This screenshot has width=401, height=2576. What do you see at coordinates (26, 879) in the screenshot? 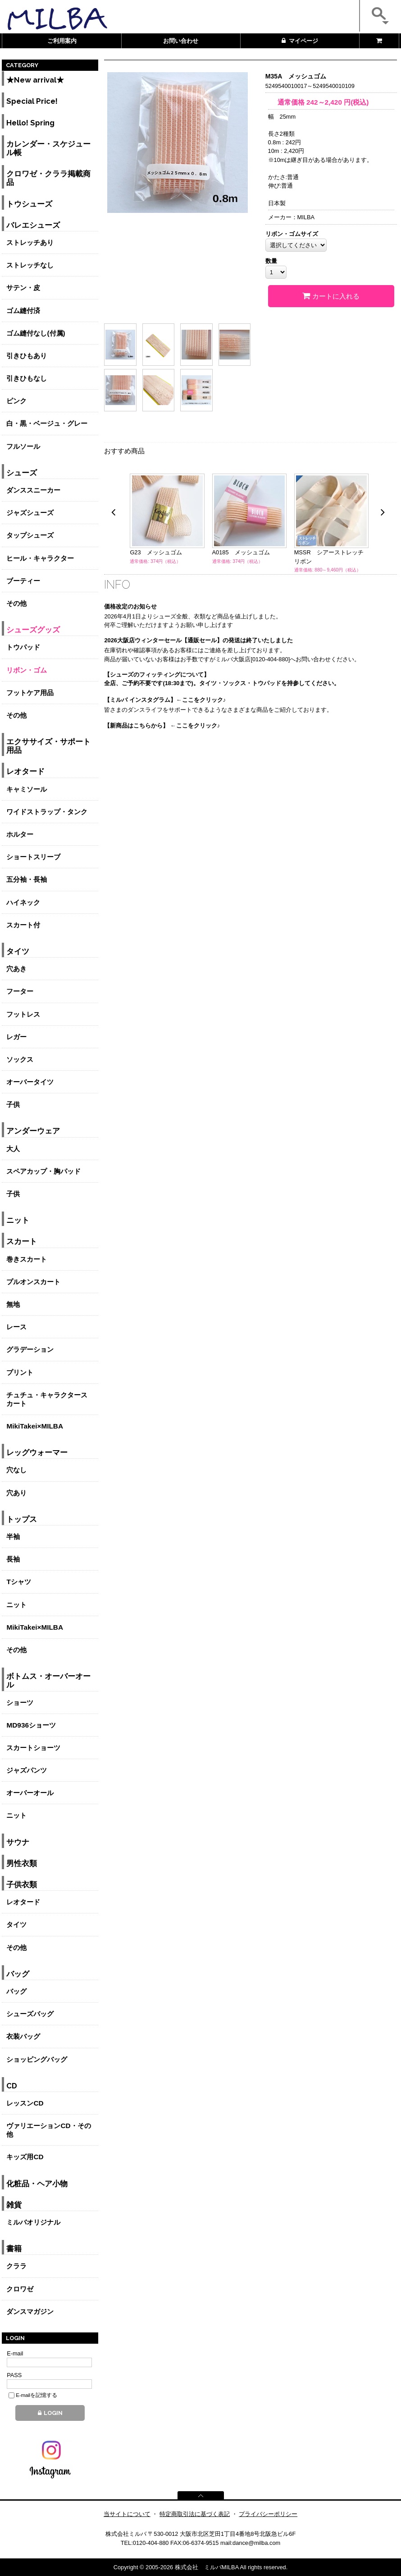
I see `五分袖・長袖` at bounding box center [26, 879].